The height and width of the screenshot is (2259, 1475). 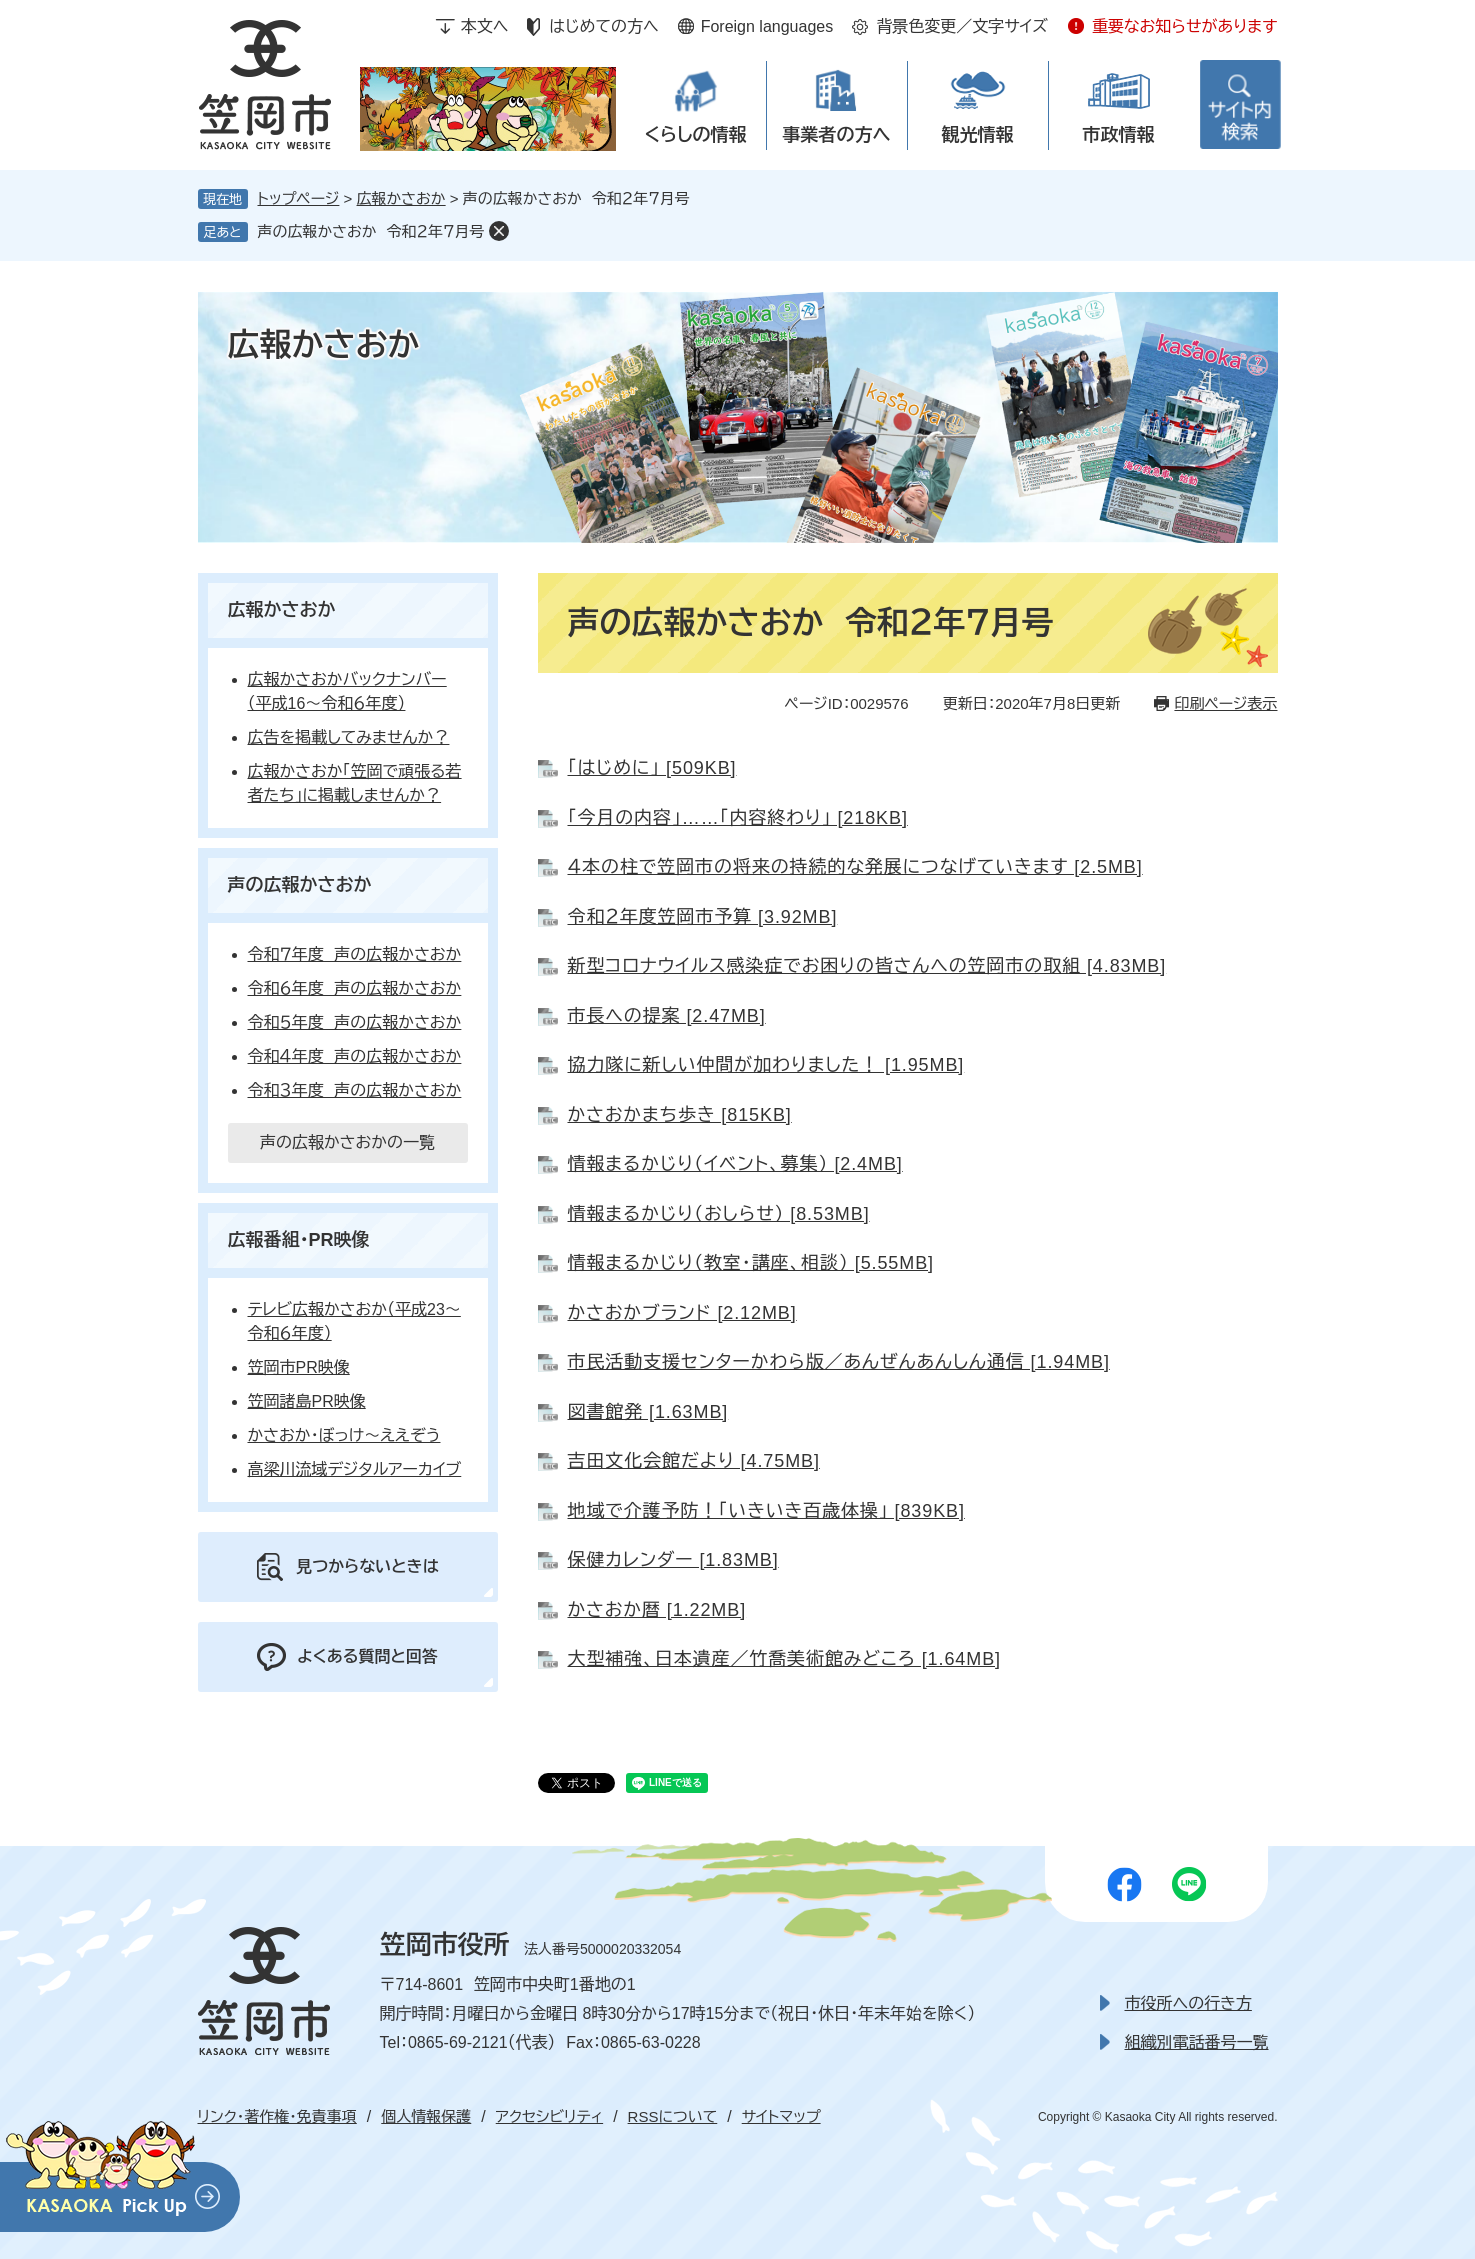 I want to click on 笠岡諸島PR映像, so click(x=307, y=1401).